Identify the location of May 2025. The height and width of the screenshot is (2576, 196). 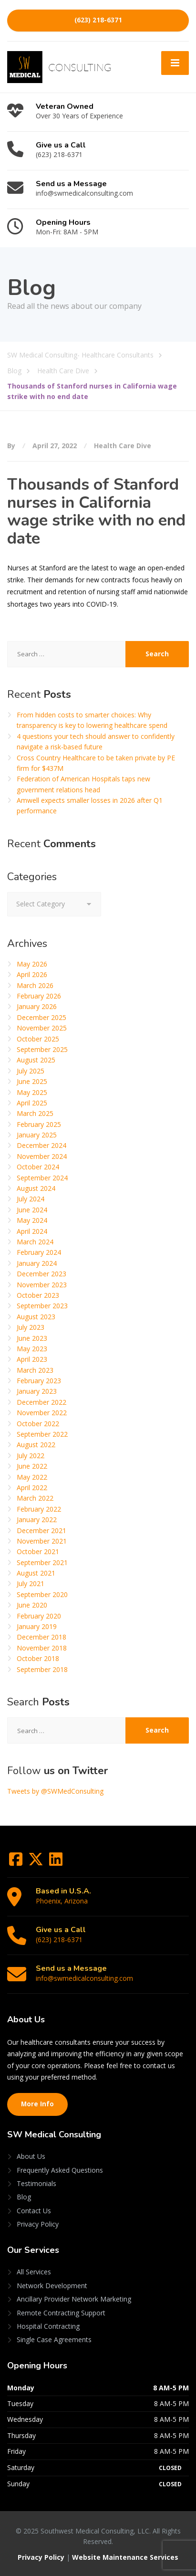
(32, 1092).